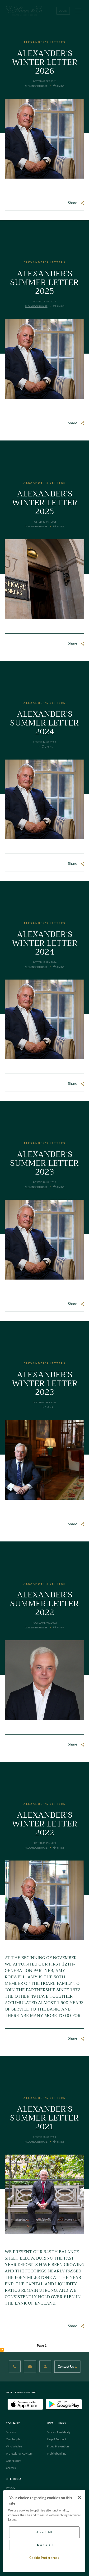 This screenshot has width=89, height=2576. I want to click on Privacy, so click(10, 2488).